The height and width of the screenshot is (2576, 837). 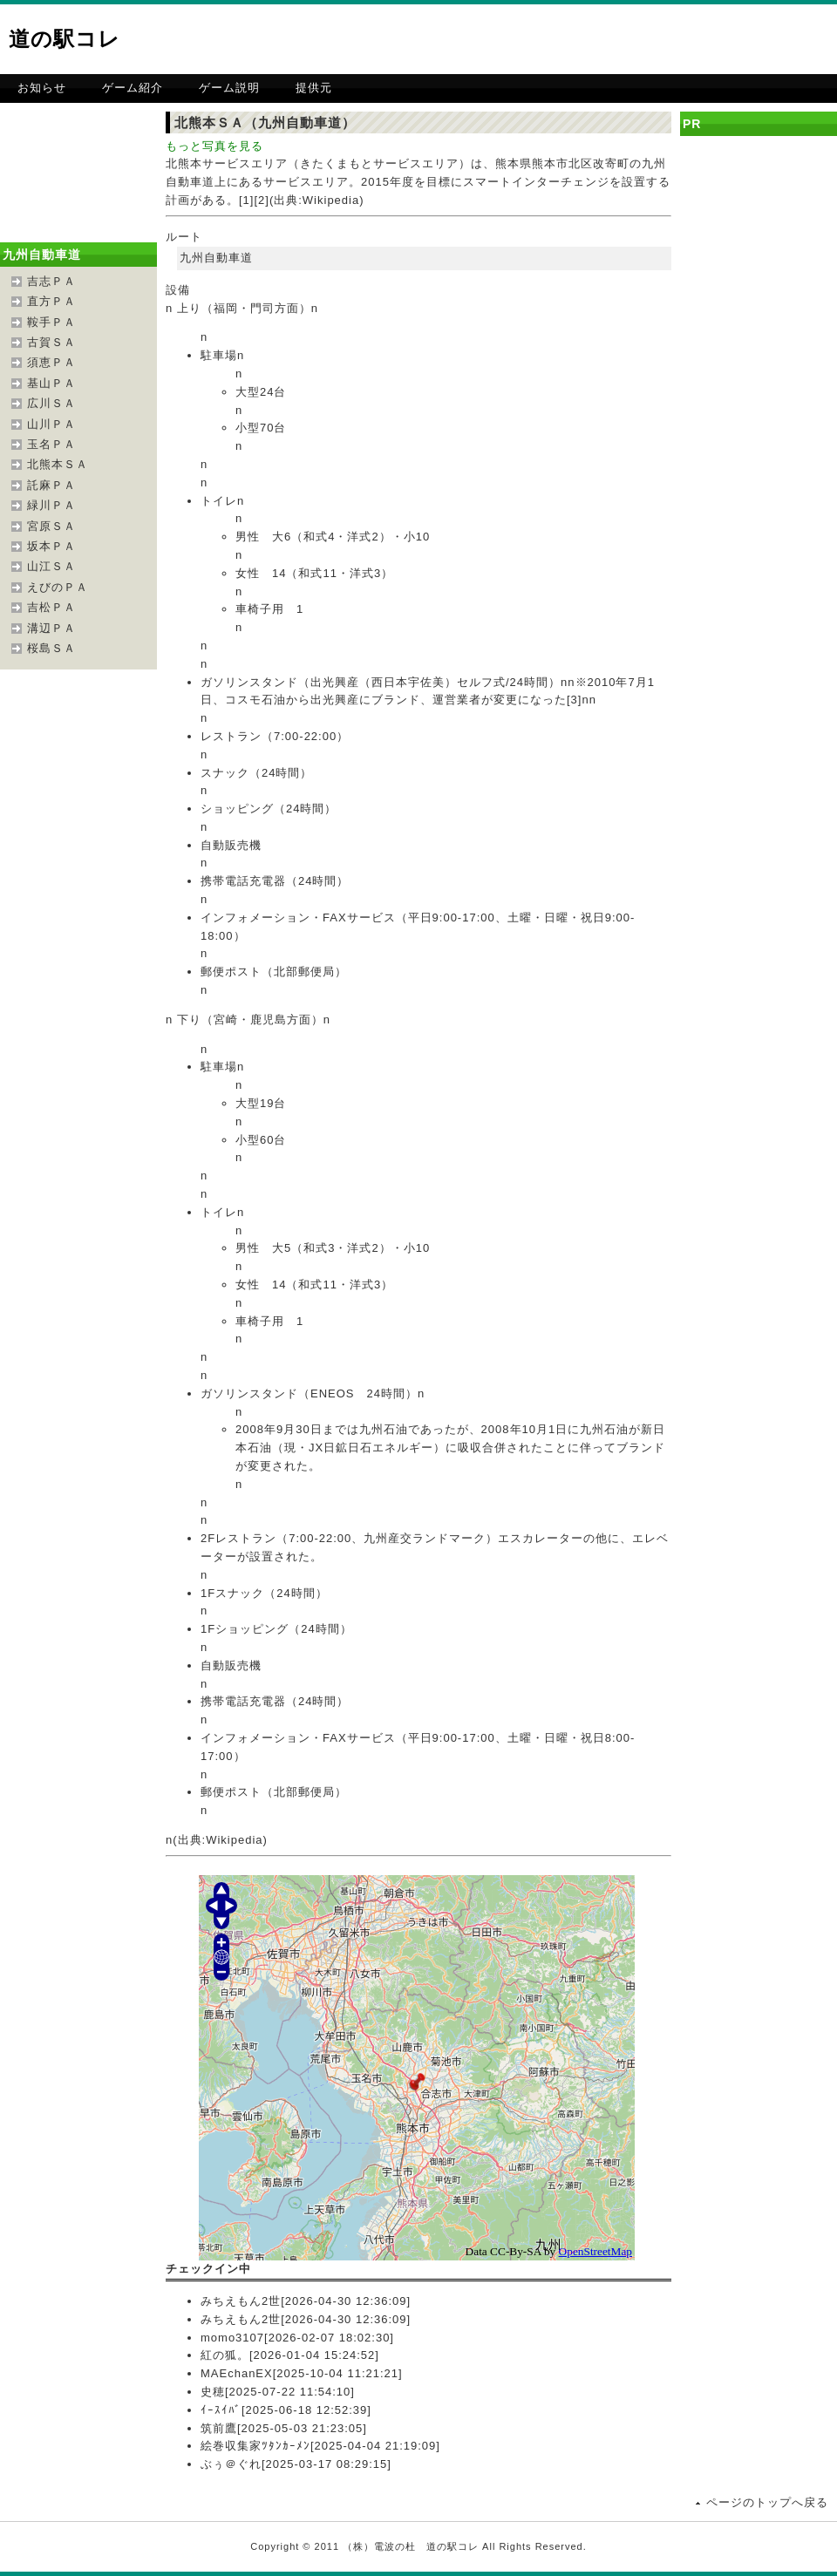 I want to click on 提供元, so click(x=314, y=87).